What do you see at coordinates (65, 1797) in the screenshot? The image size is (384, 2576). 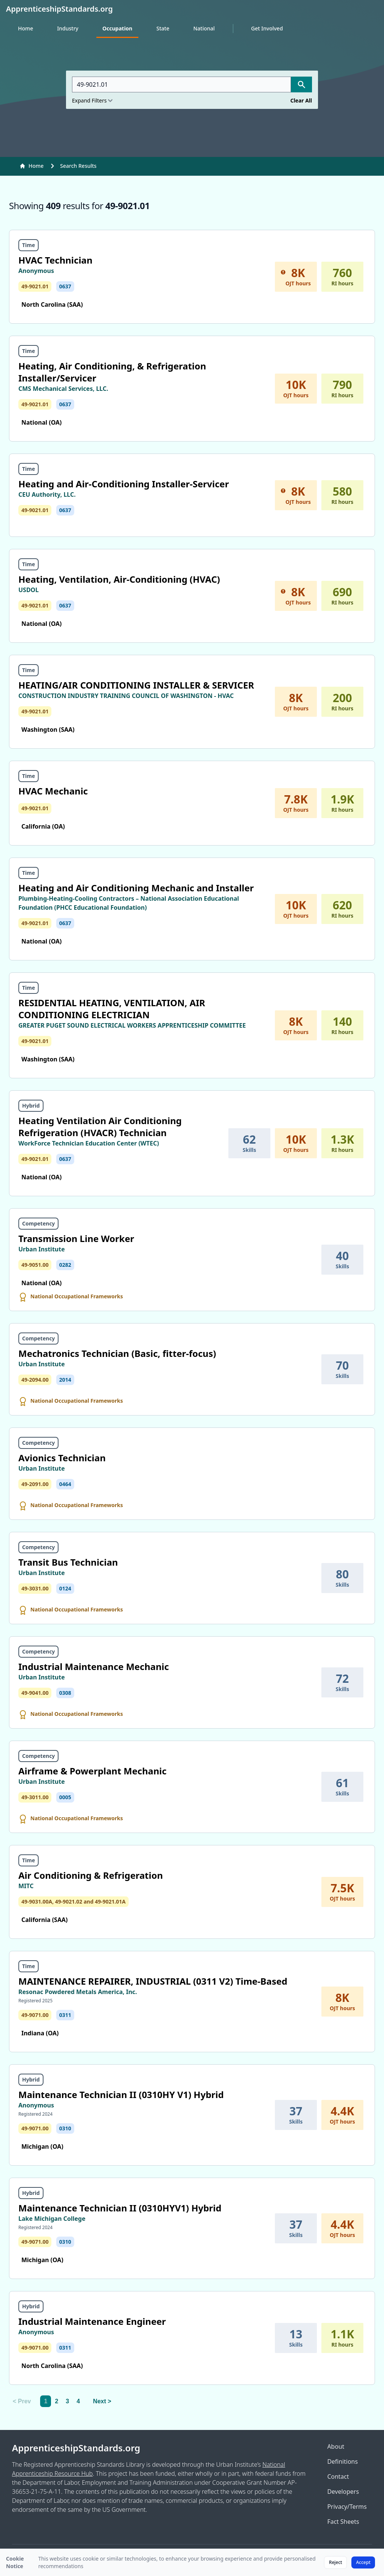 I see `0005` at bounding box center [65, 1797].